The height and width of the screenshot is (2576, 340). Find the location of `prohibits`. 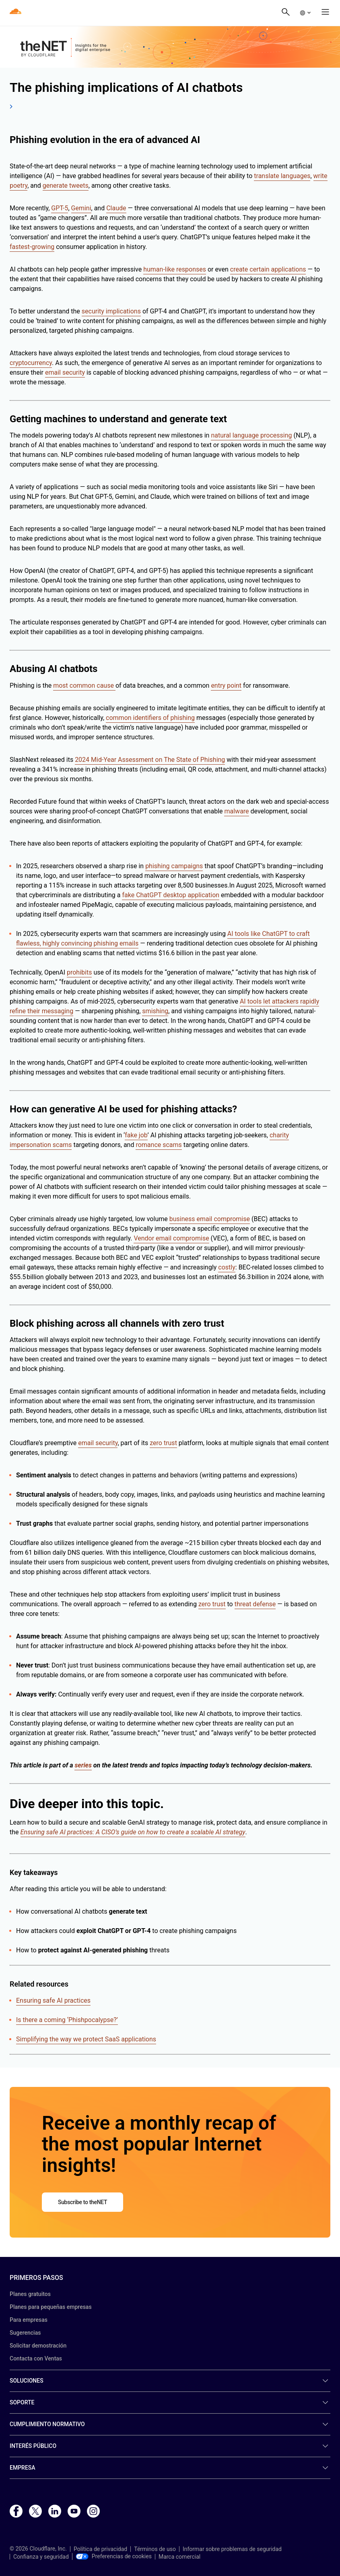

prohibits is located at coordinates (79, 972).